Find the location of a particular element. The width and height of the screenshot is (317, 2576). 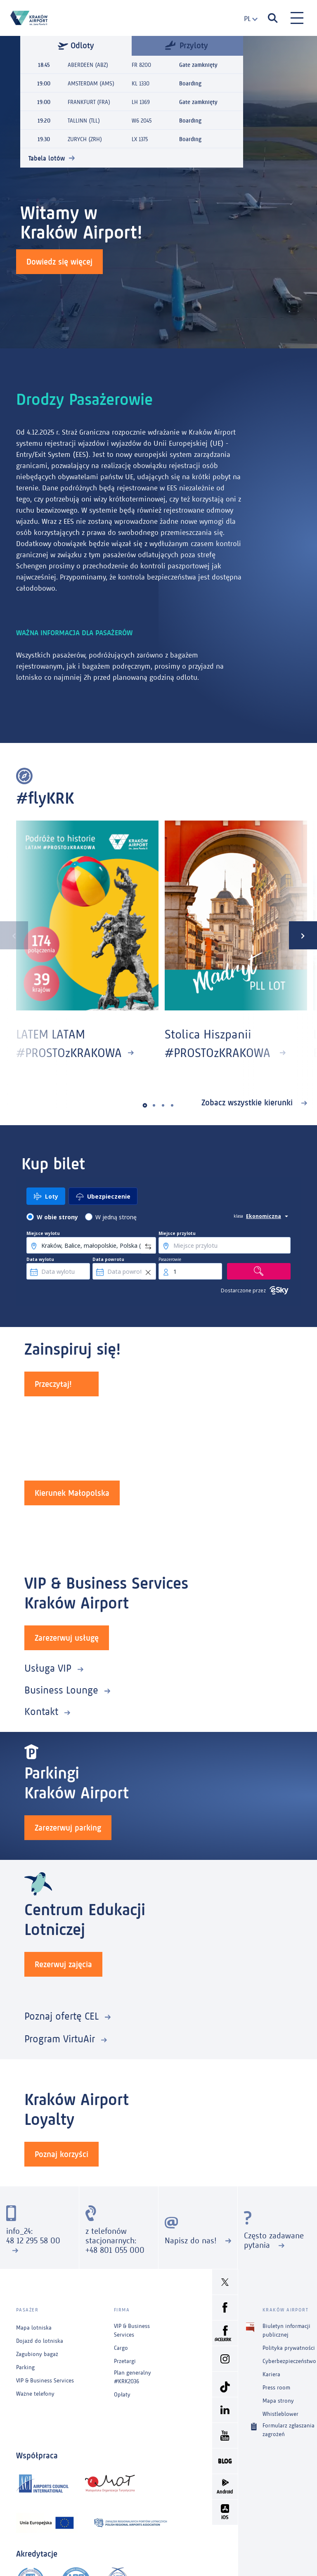

Whistleblower is located at coordinates (280, 2414).